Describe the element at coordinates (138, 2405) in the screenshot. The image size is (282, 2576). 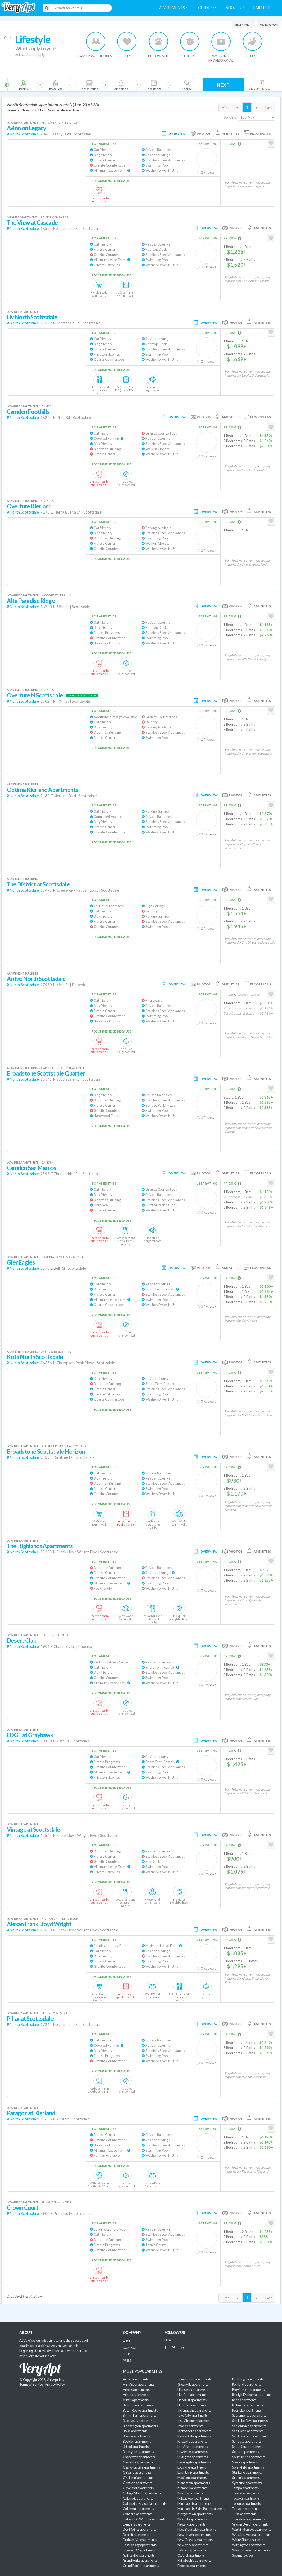
I see `Baltimore apartments` at that location.